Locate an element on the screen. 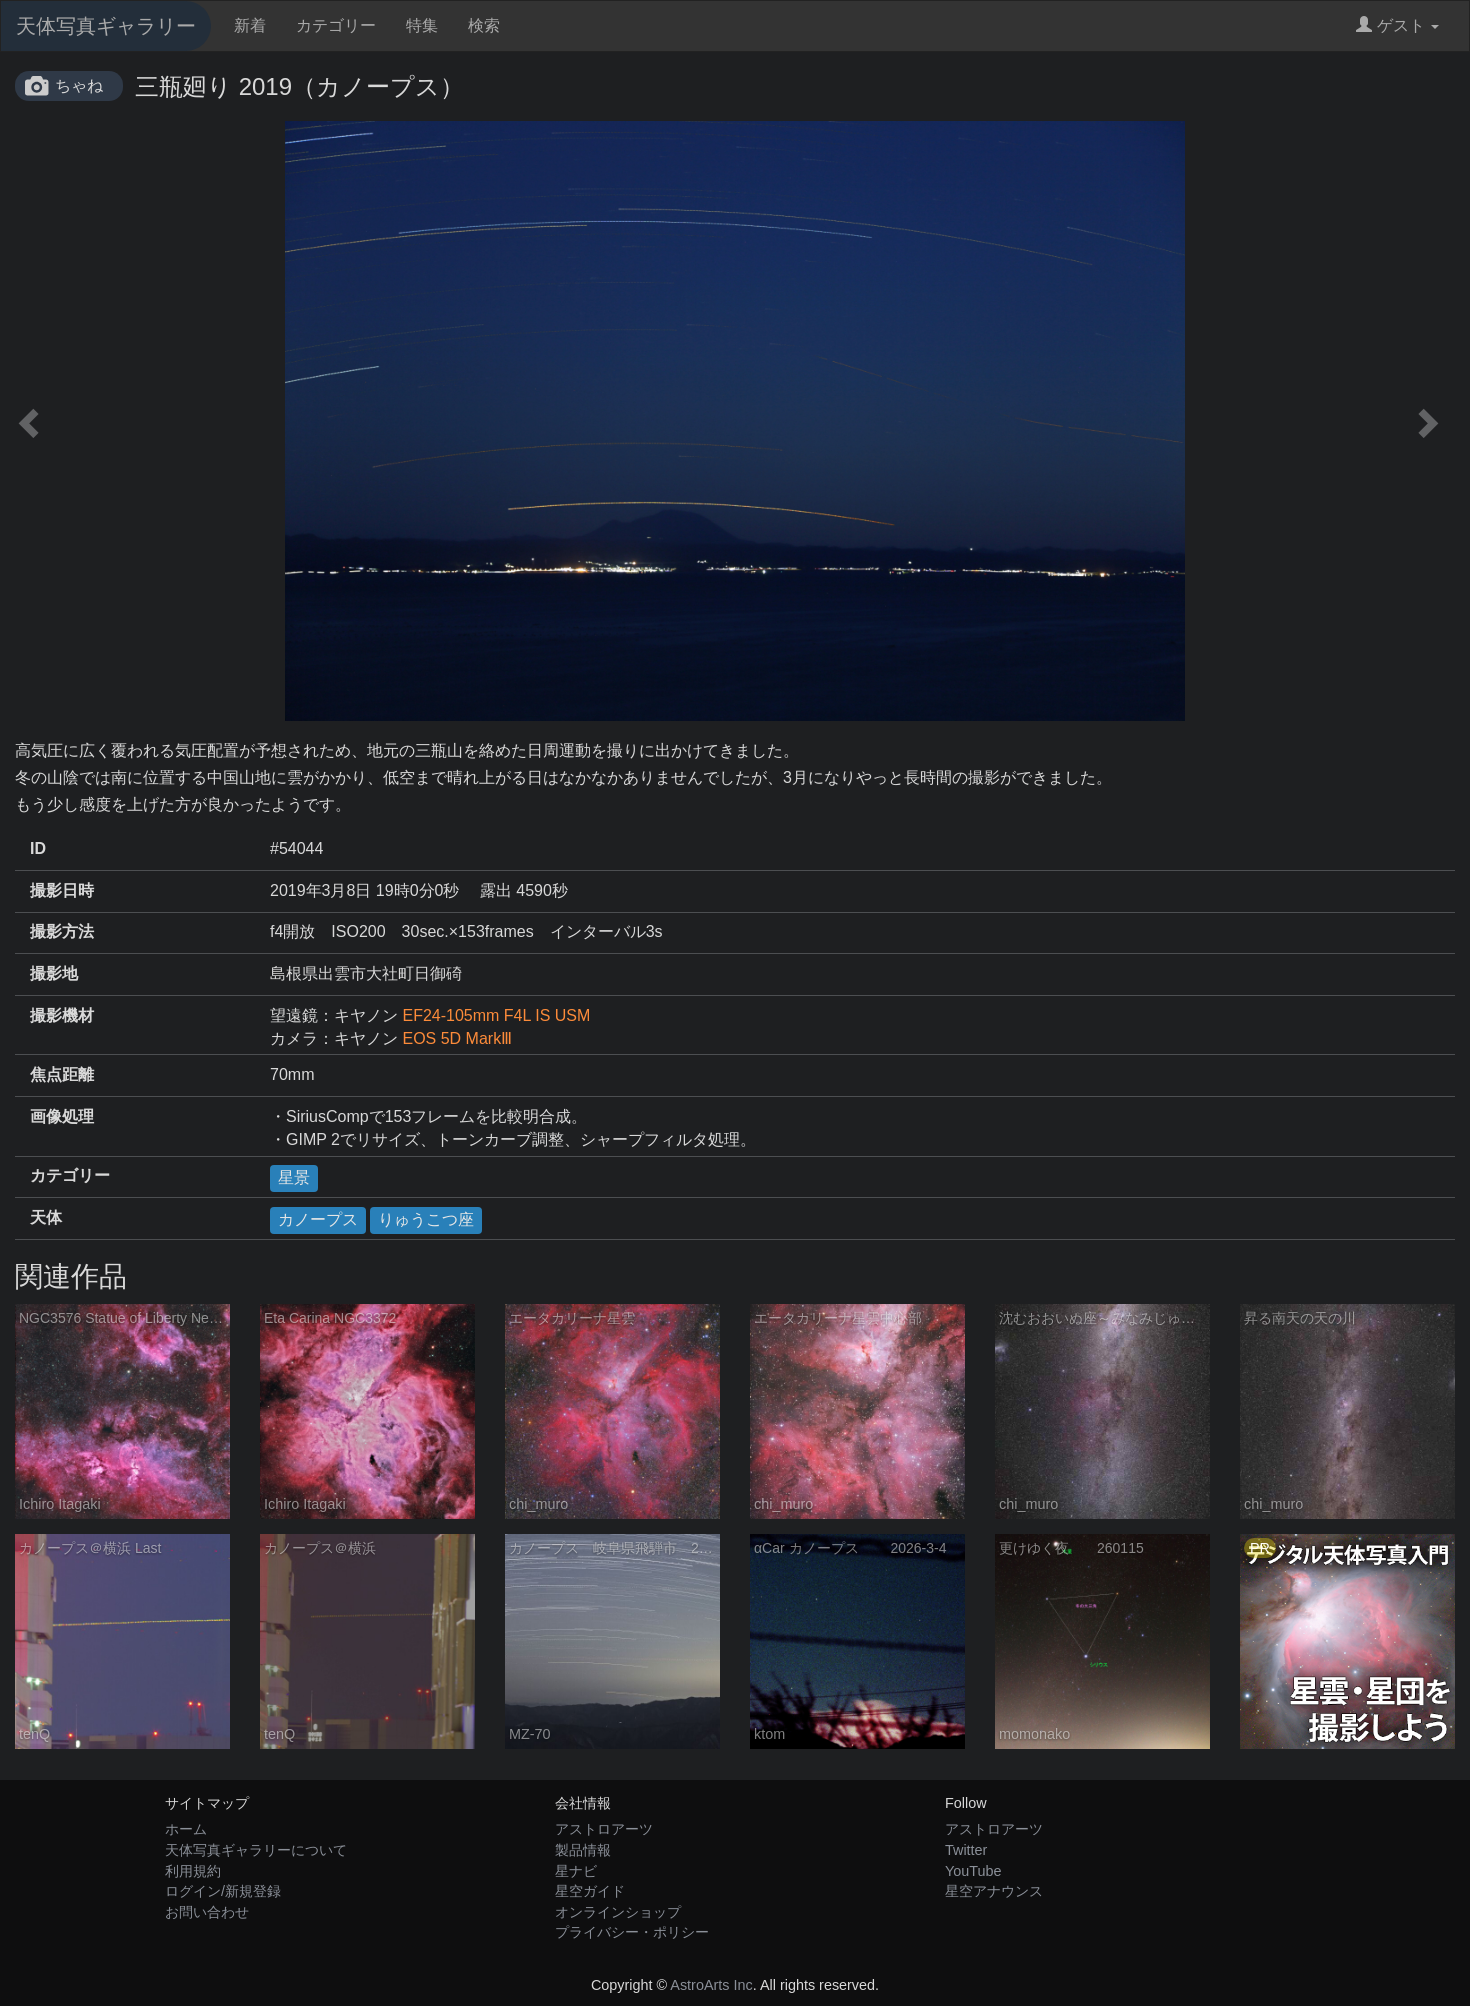 Image resolution: width=1470 pixels, height=2006 pixels. EF24-105mm F4L IS USM is located at coordinates (496, 1015).